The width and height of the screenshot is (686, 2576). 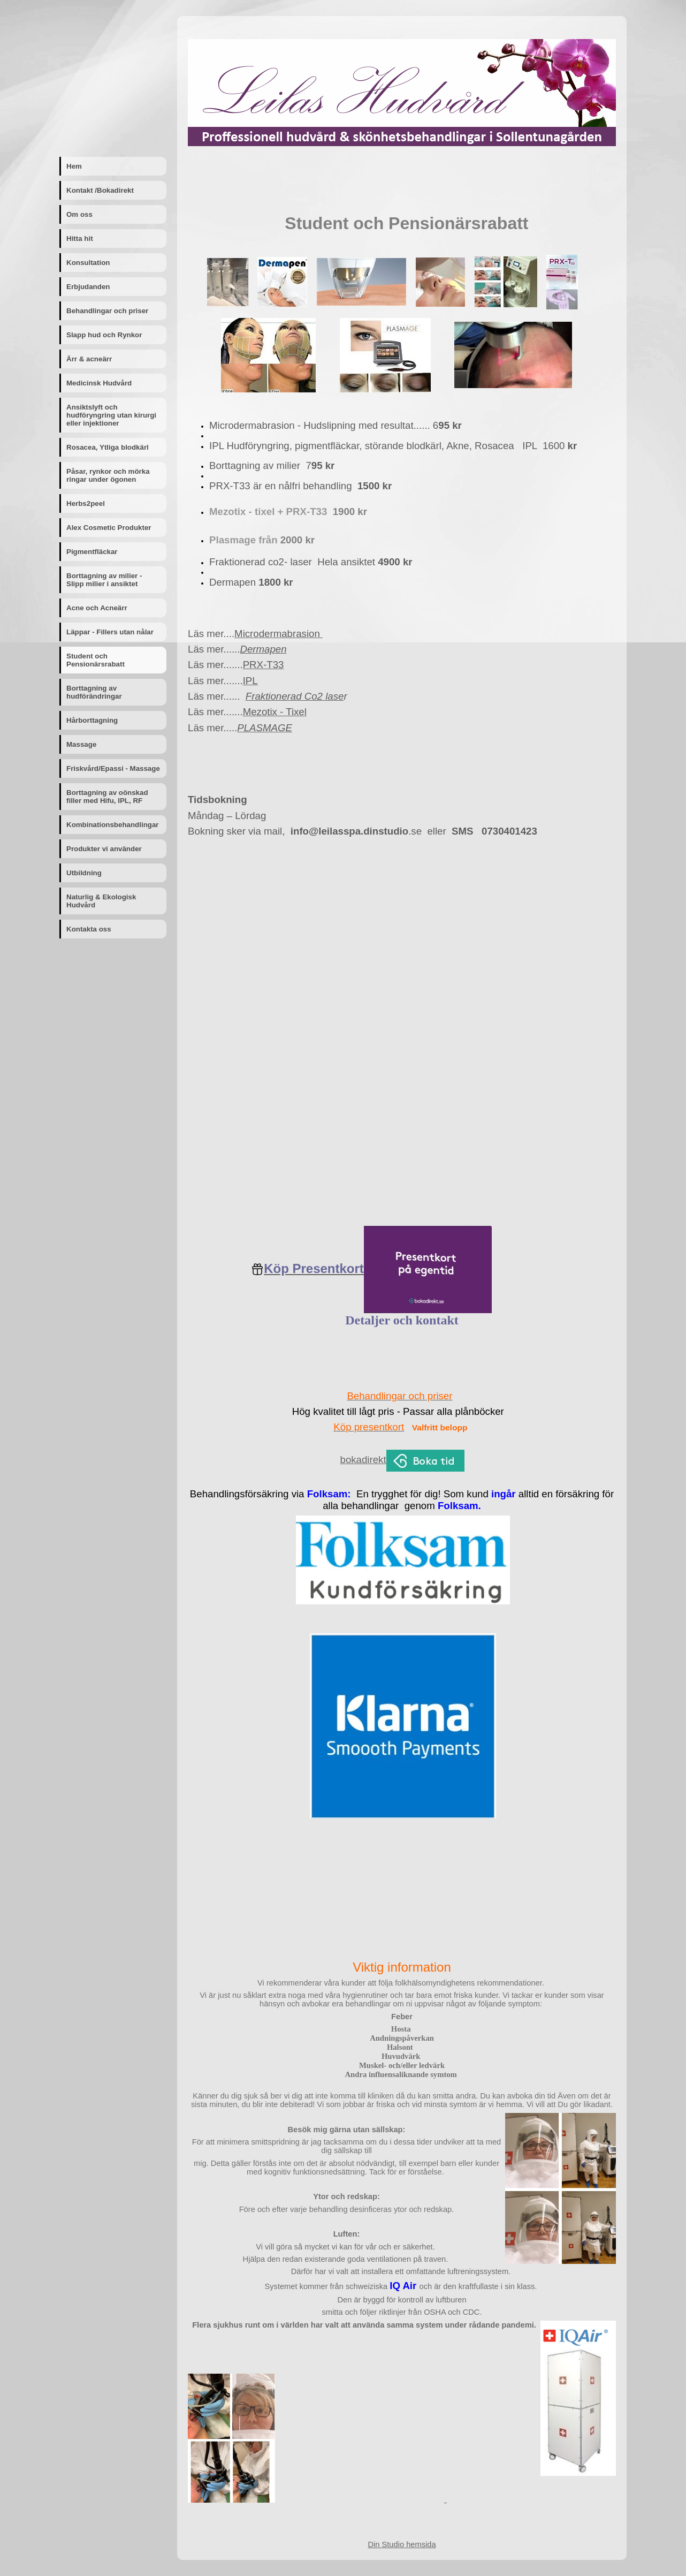 I want to click on Borttagning av hudförändringar, so click(x=94, y=692).